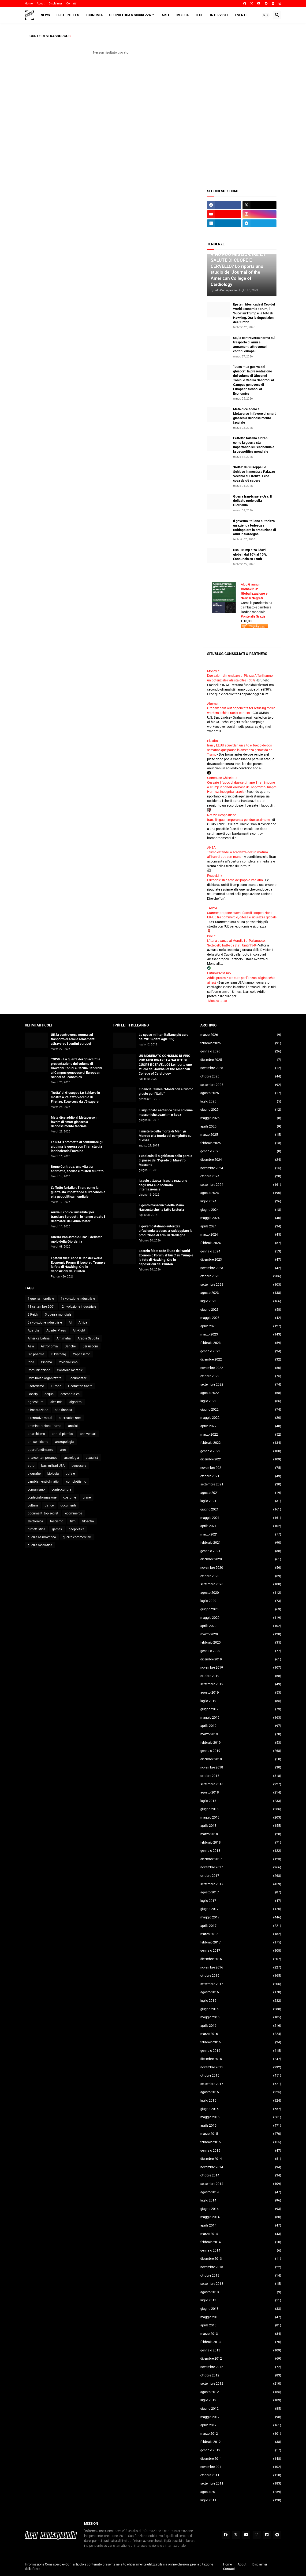 This screenshot has height=2576, width=306. I want to click on dicembre 2015, so click(240, 2059).